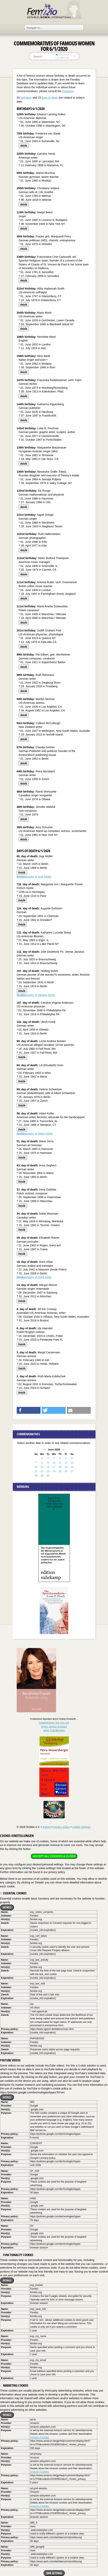 Image resolution: width=108 pixels, height=2576 pixels. Describe the element at coordinates (26, 97) in the screenshot. I see `birthdays` at that location.